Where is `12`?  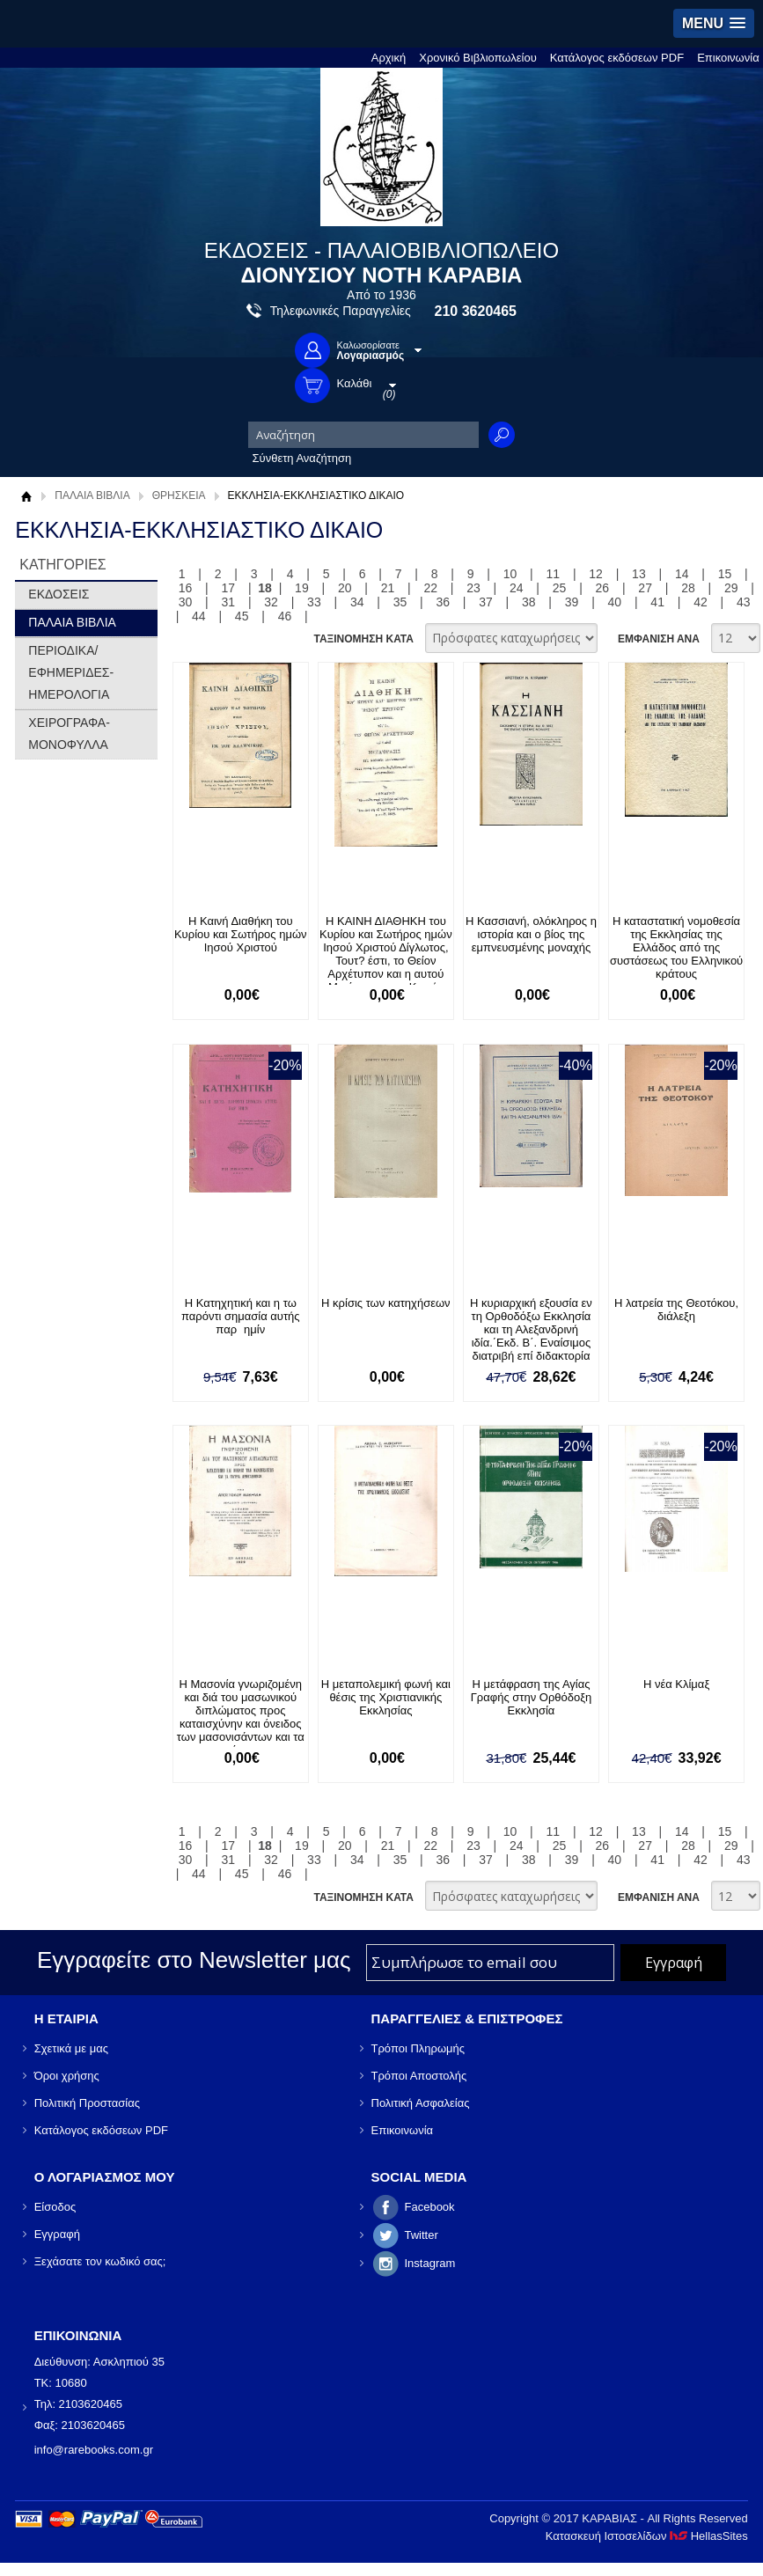
12 is located at coordinates (596, 574).